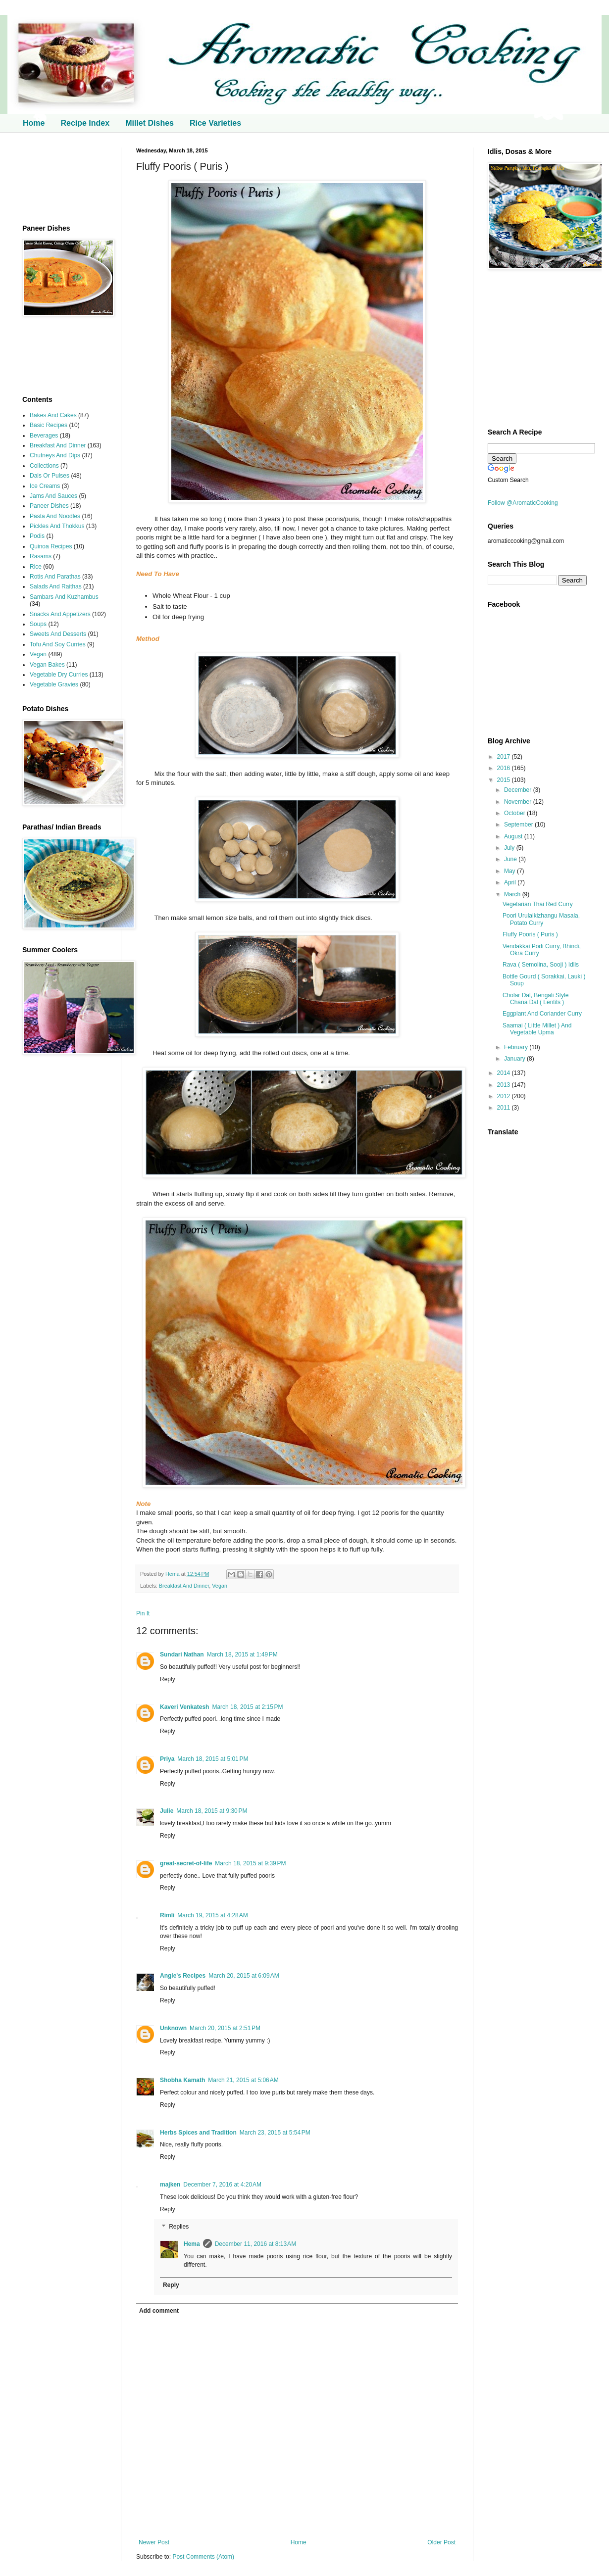 The width and height of the screenshot is (609, 2576). I want to click on Saamai ( Little Millet ) And Vegetable Upma, so click(537, 1029).